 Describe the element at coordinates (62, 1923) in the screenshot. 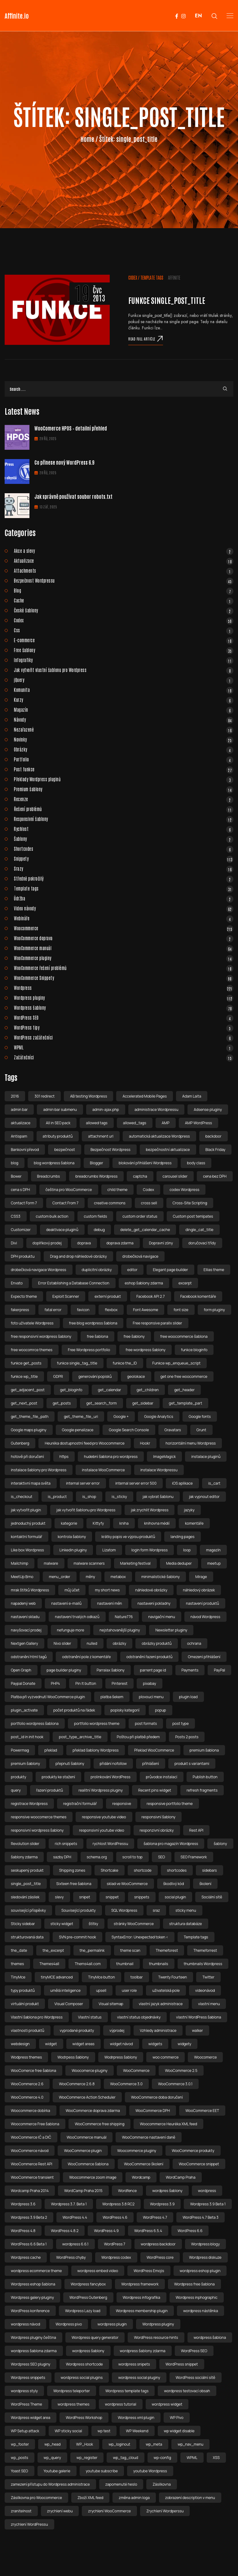

I see `sticky widget` at that location.